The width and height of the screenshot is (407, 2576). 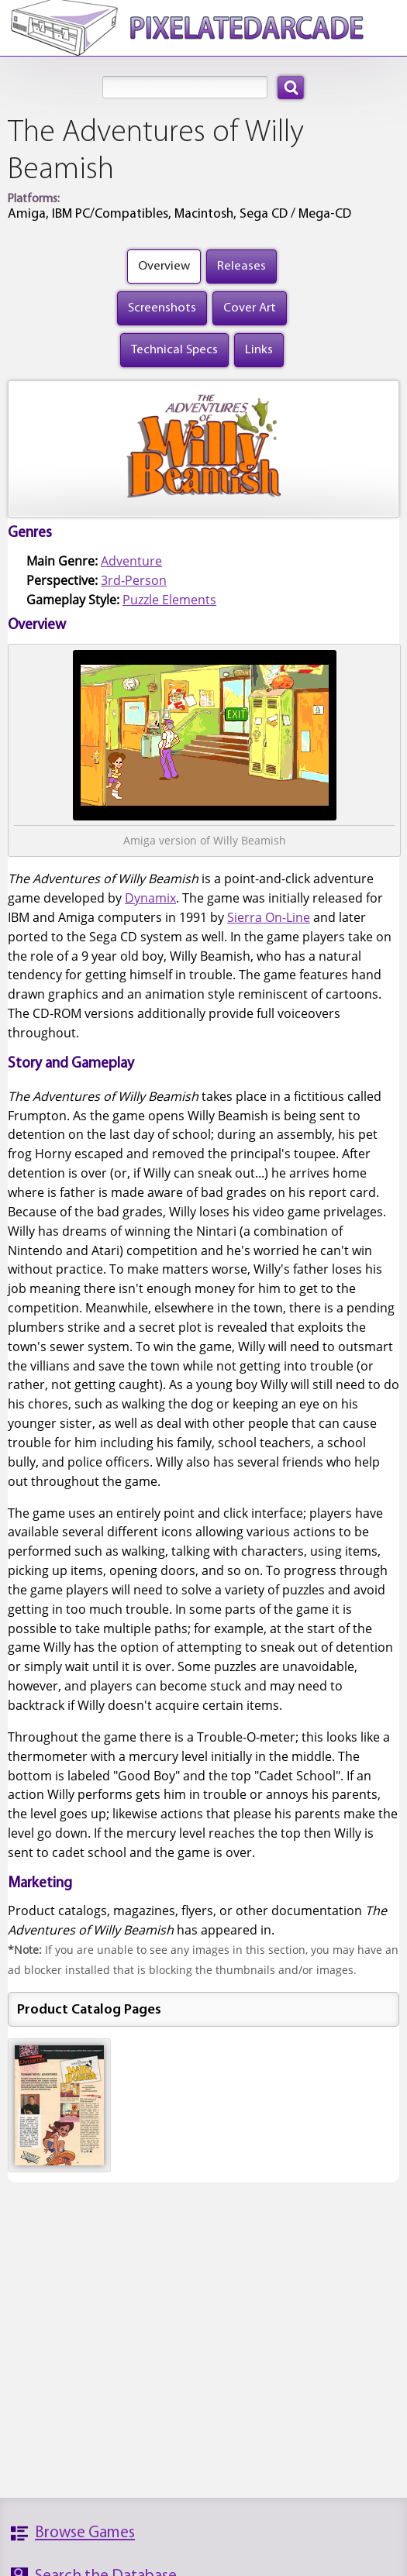 I want to click on Technical Specs, so click(x=174, y=349).